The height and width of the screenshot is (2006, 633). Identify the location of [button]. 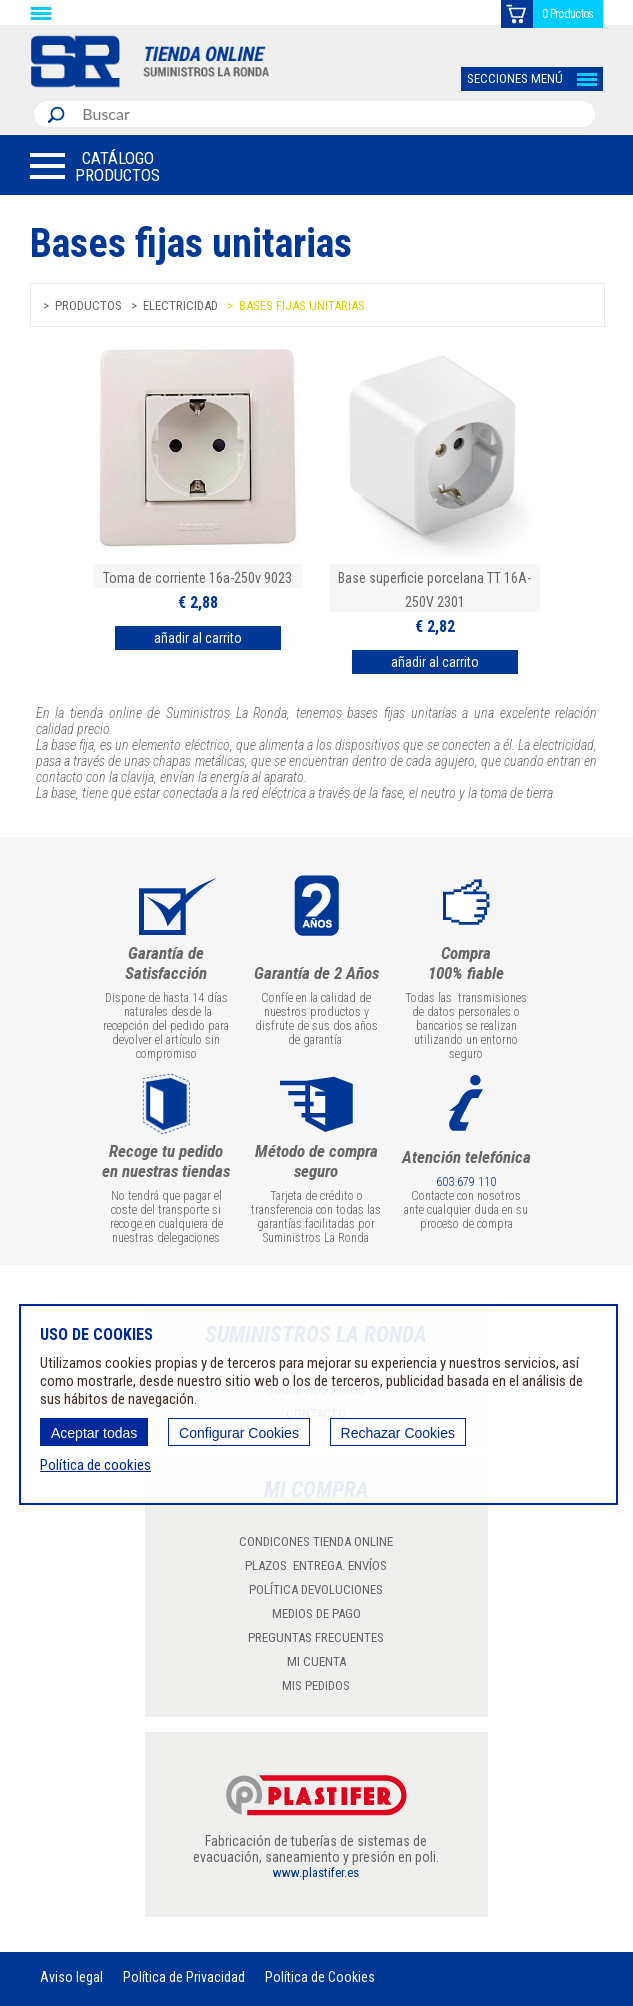
(95, 166).